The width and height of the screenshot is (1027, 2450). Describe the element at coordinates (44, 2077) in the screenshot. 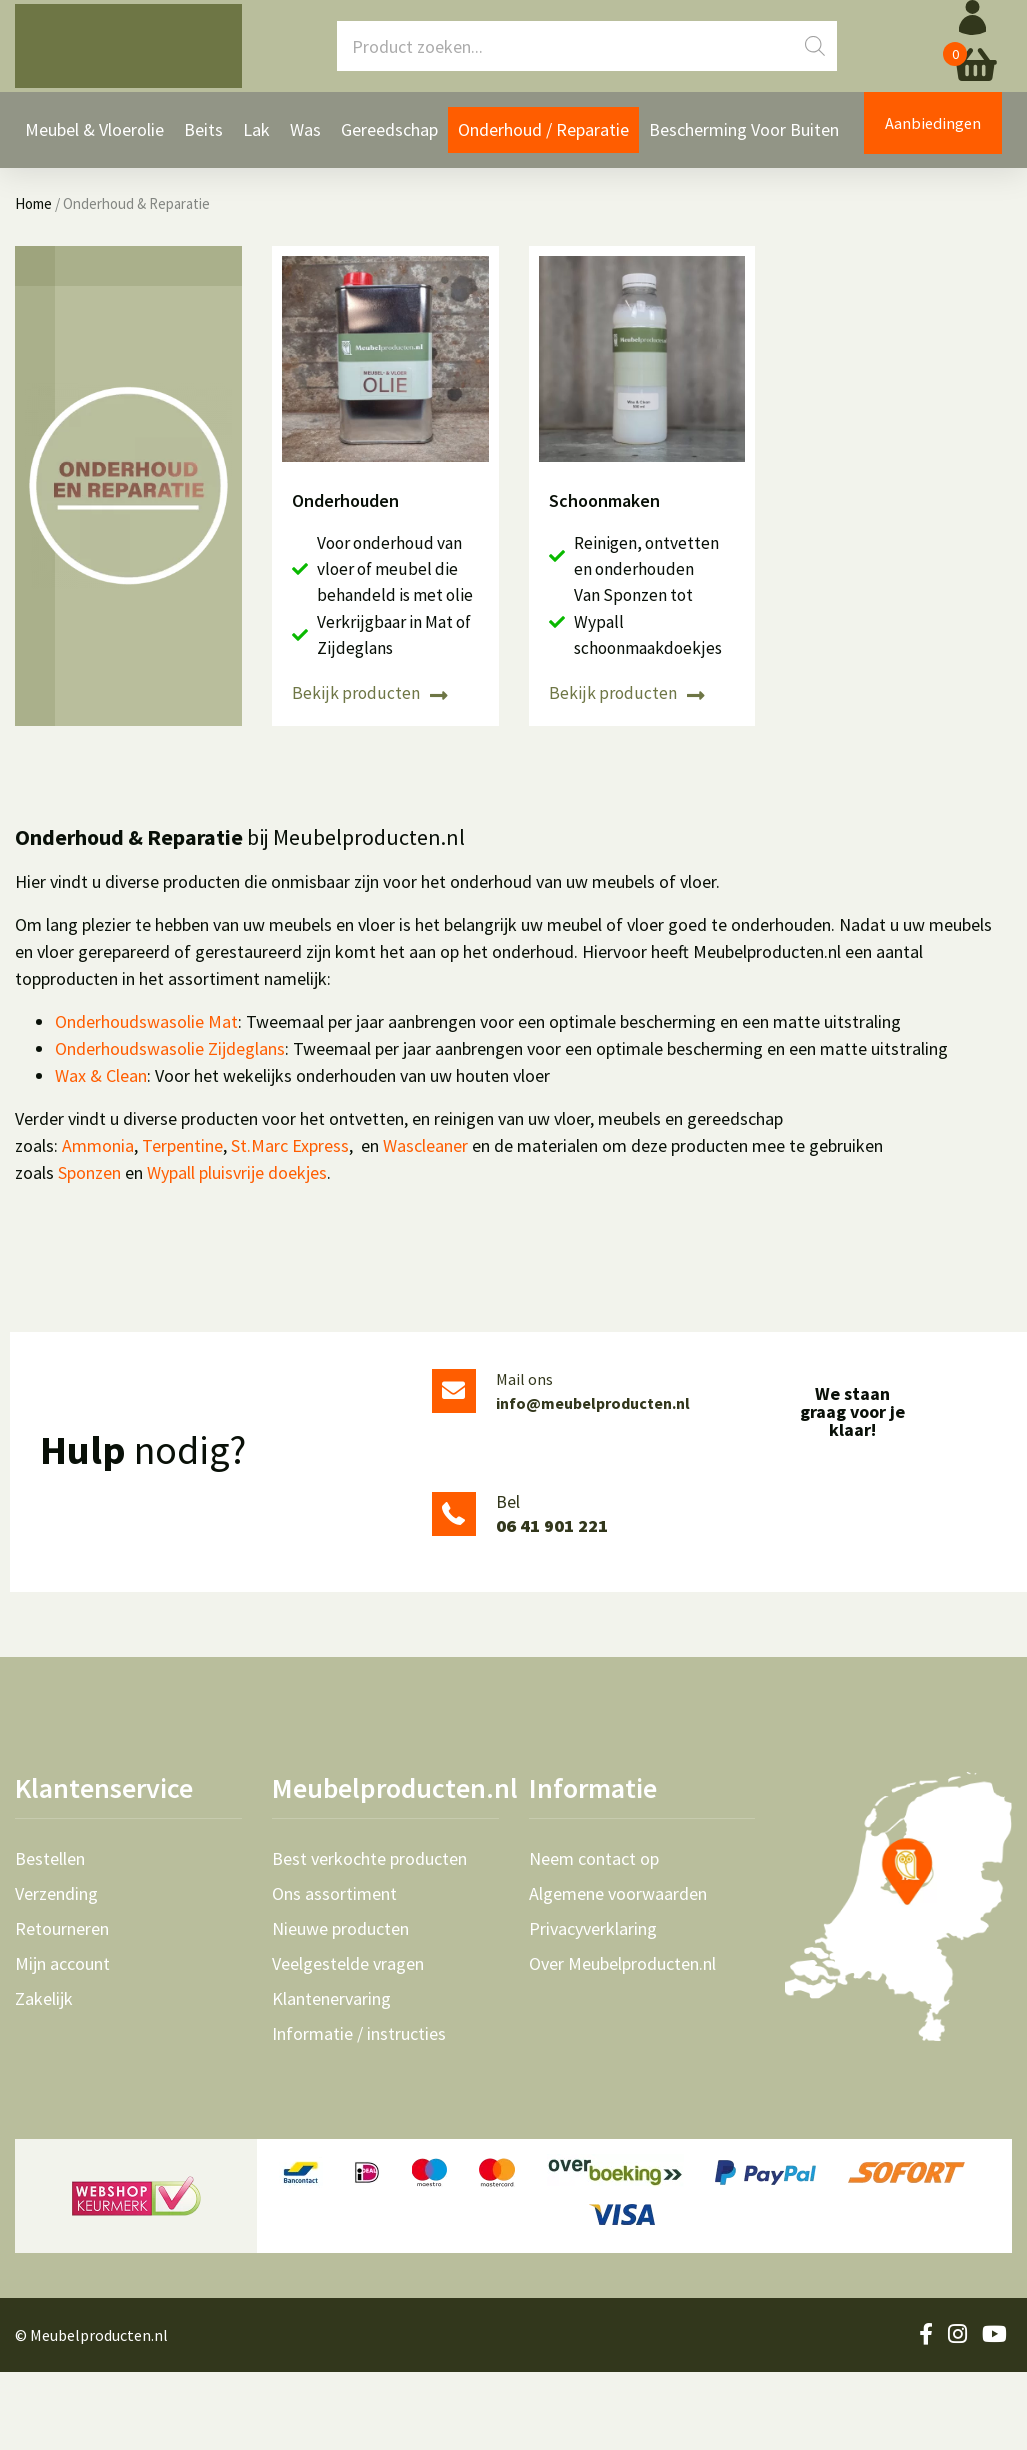

I see `Zakelijk` at that location.